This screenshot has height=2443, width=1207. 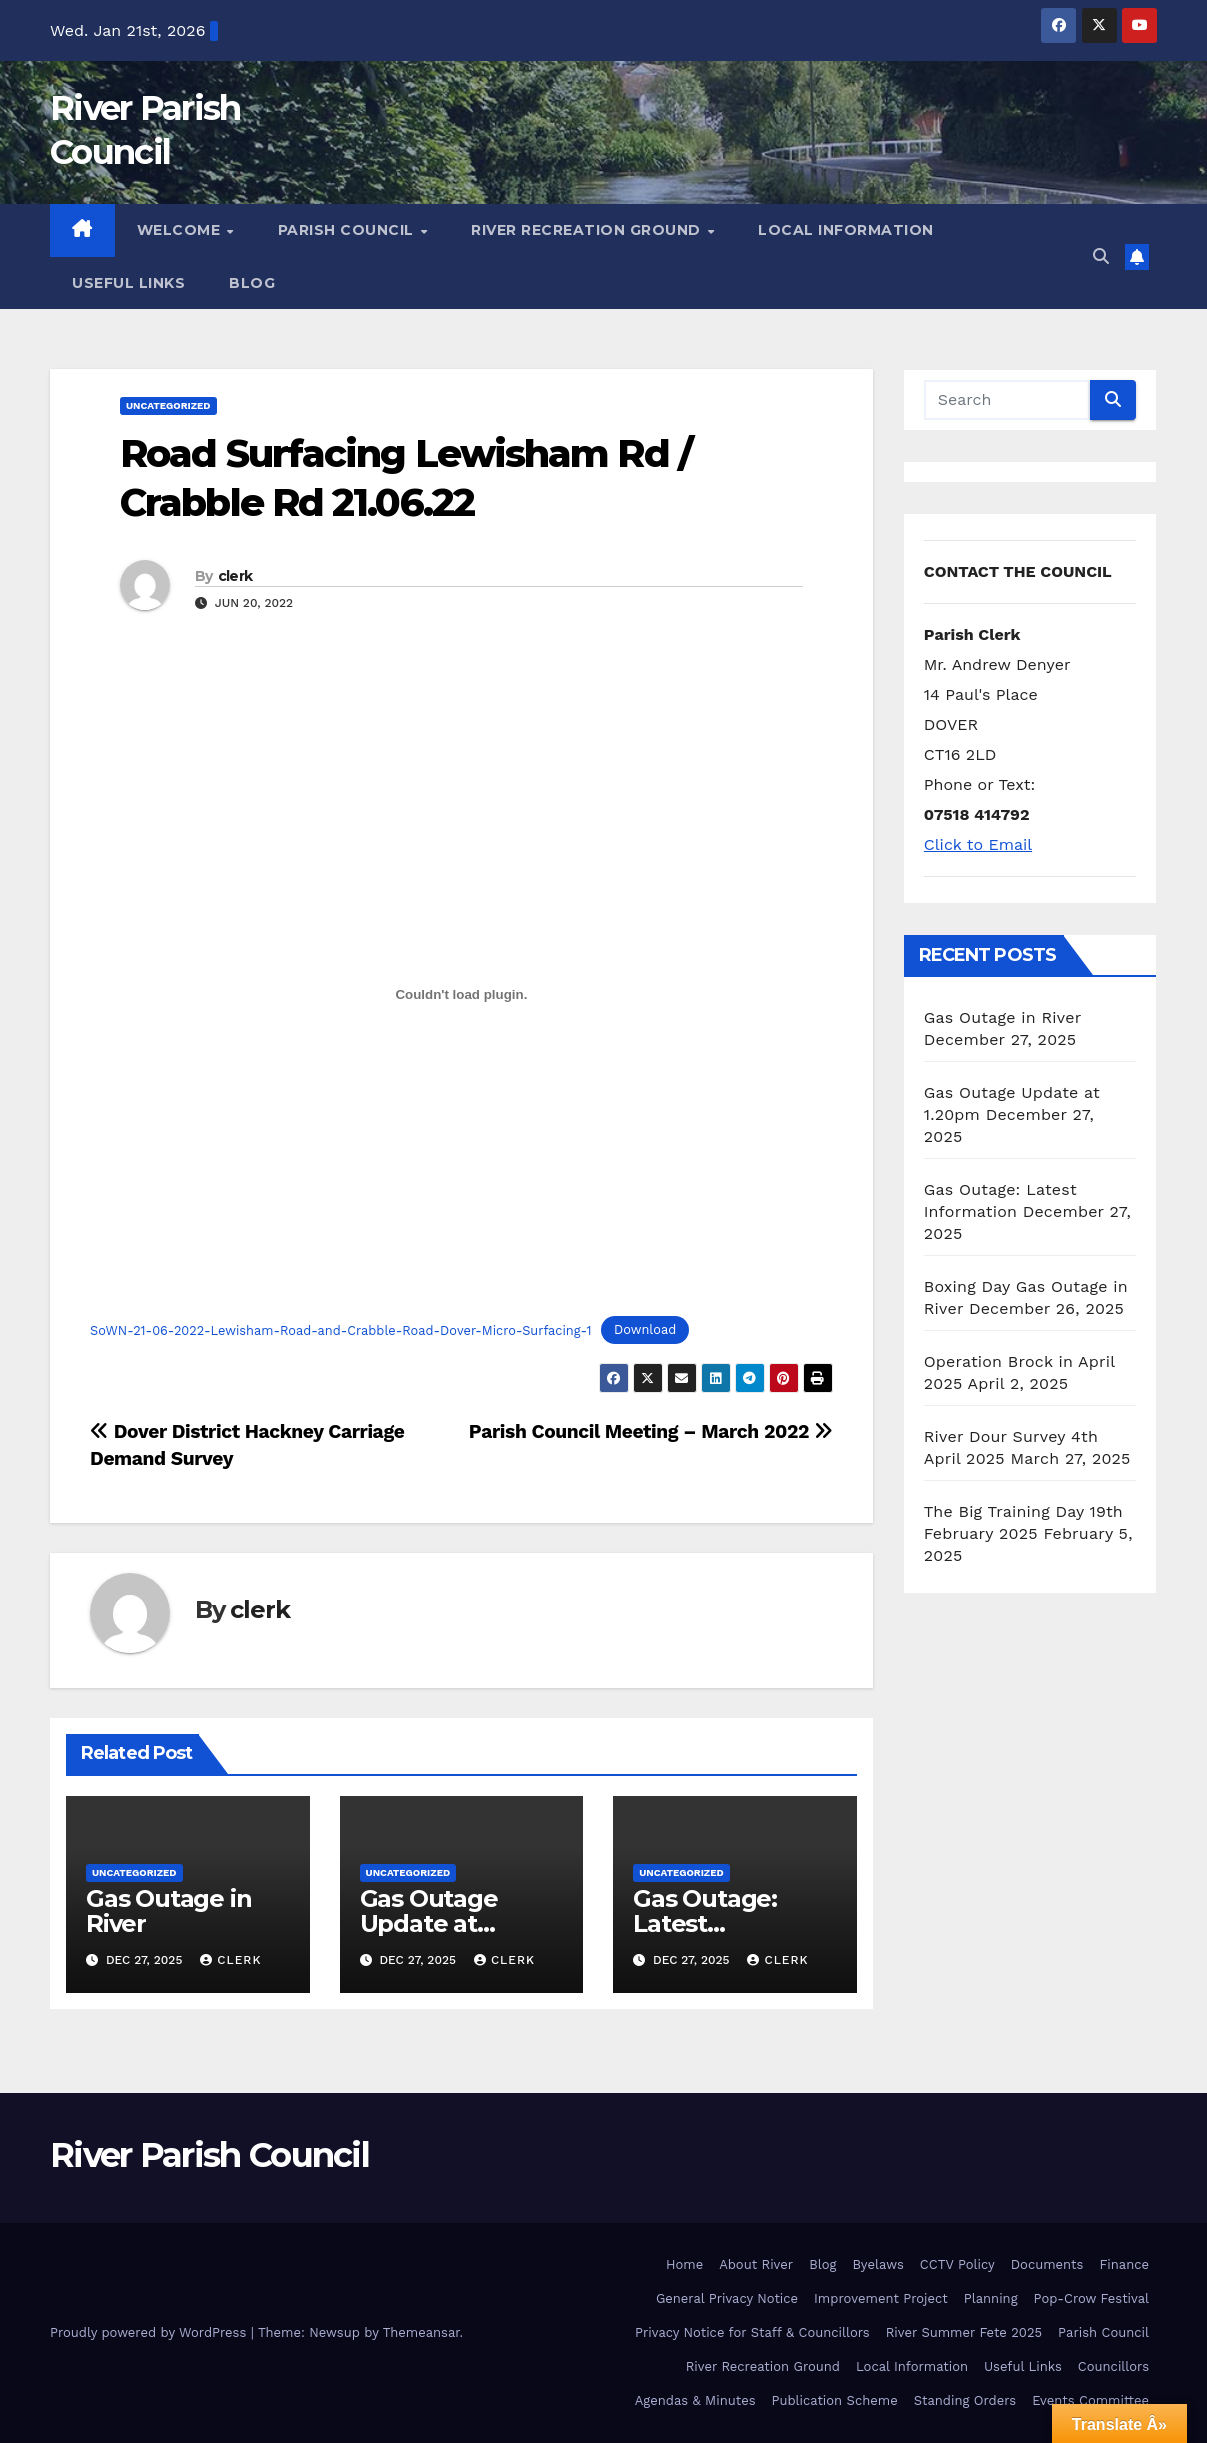 I want to click on Pop-Crow Festival, so click(x=1091, y=2298).